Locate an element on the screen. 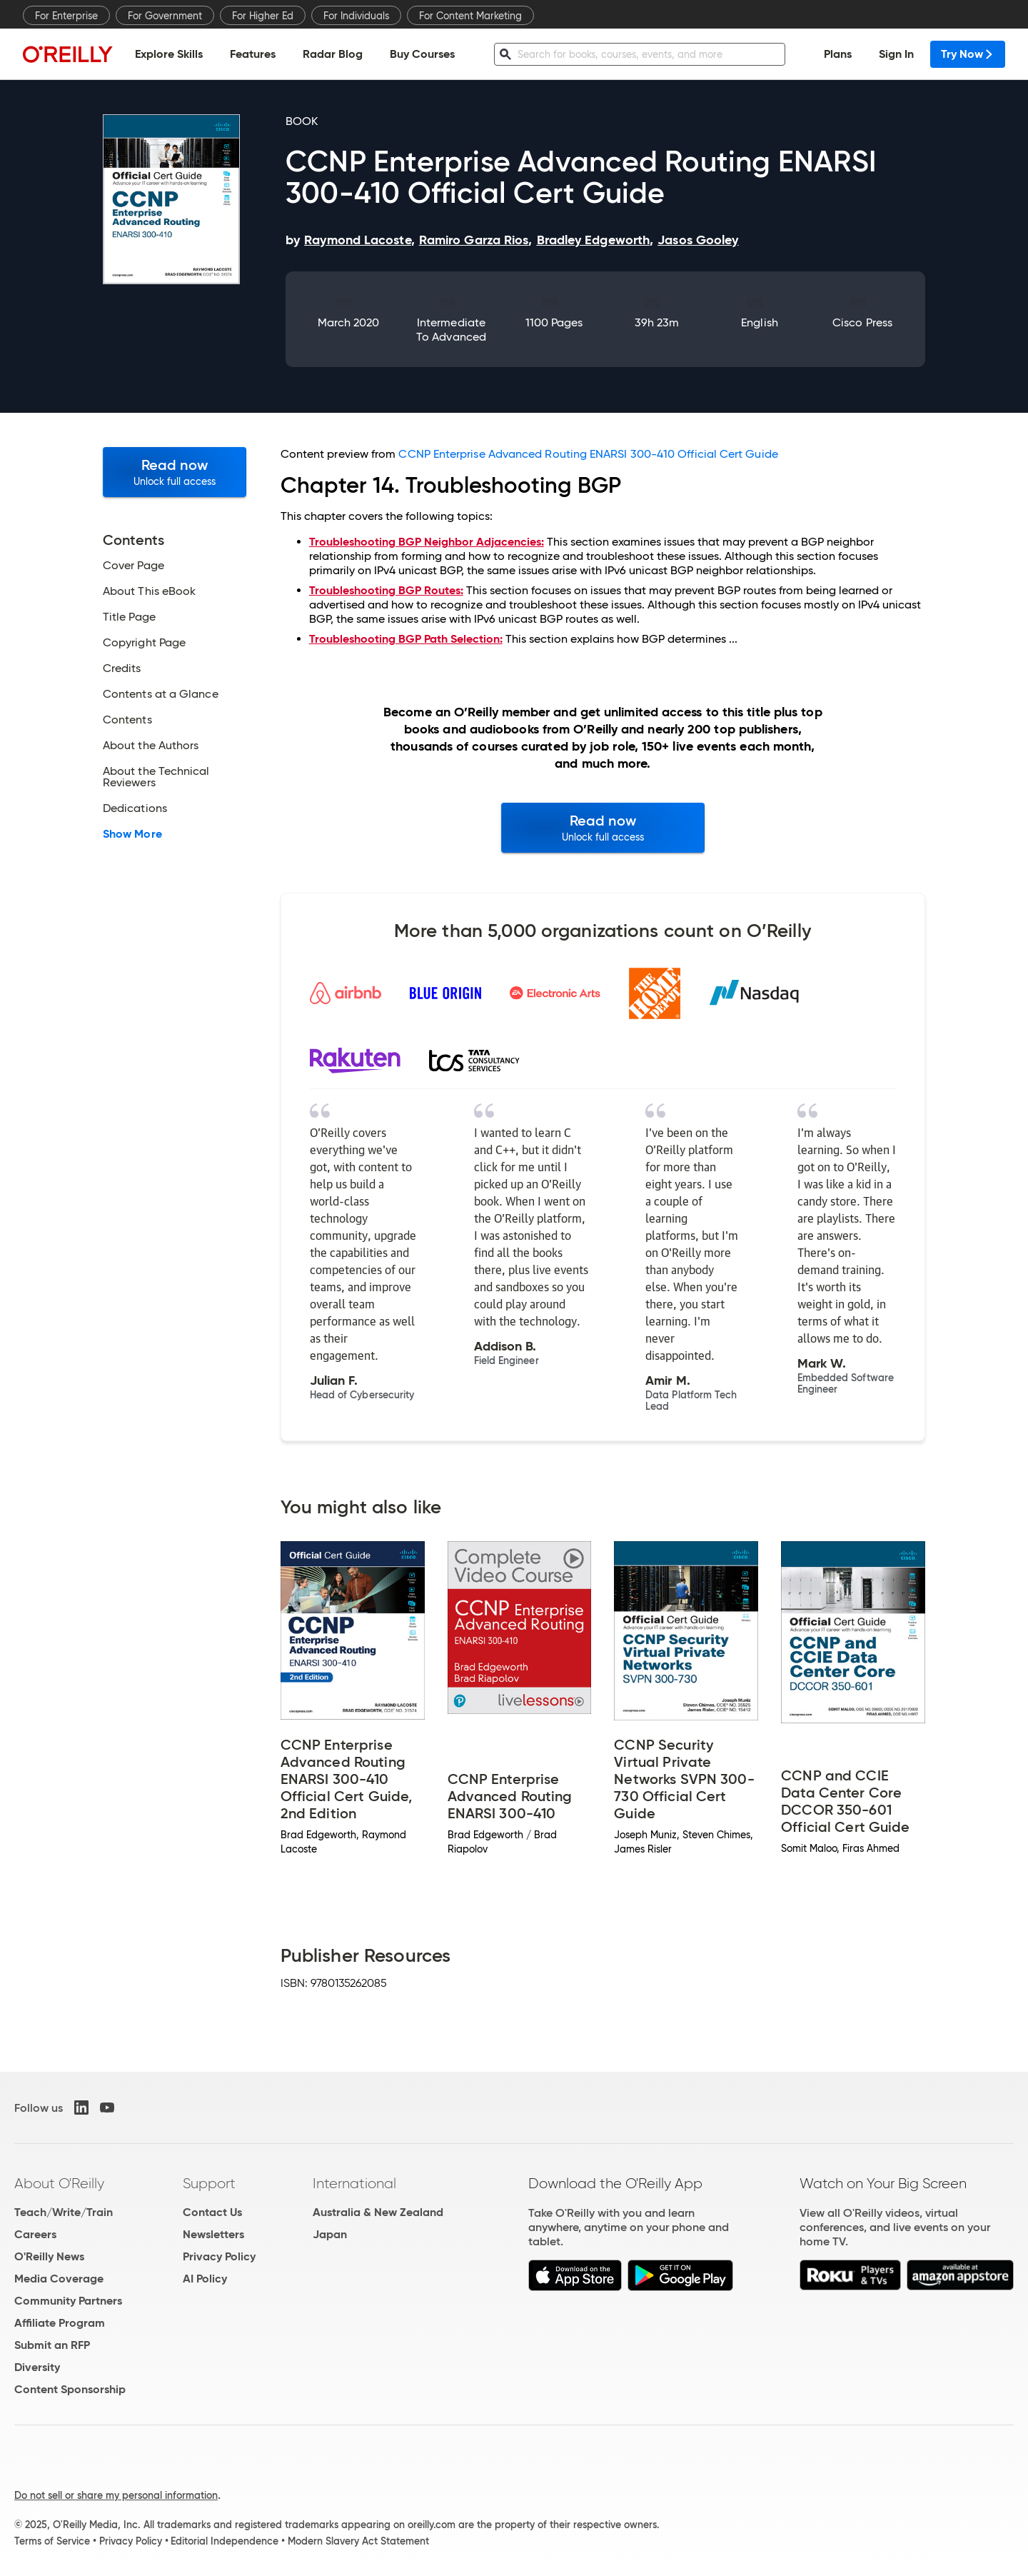 The height and width of the screenshot is (2576, 1028). AI Policy is located at coordinates (205, 2278).